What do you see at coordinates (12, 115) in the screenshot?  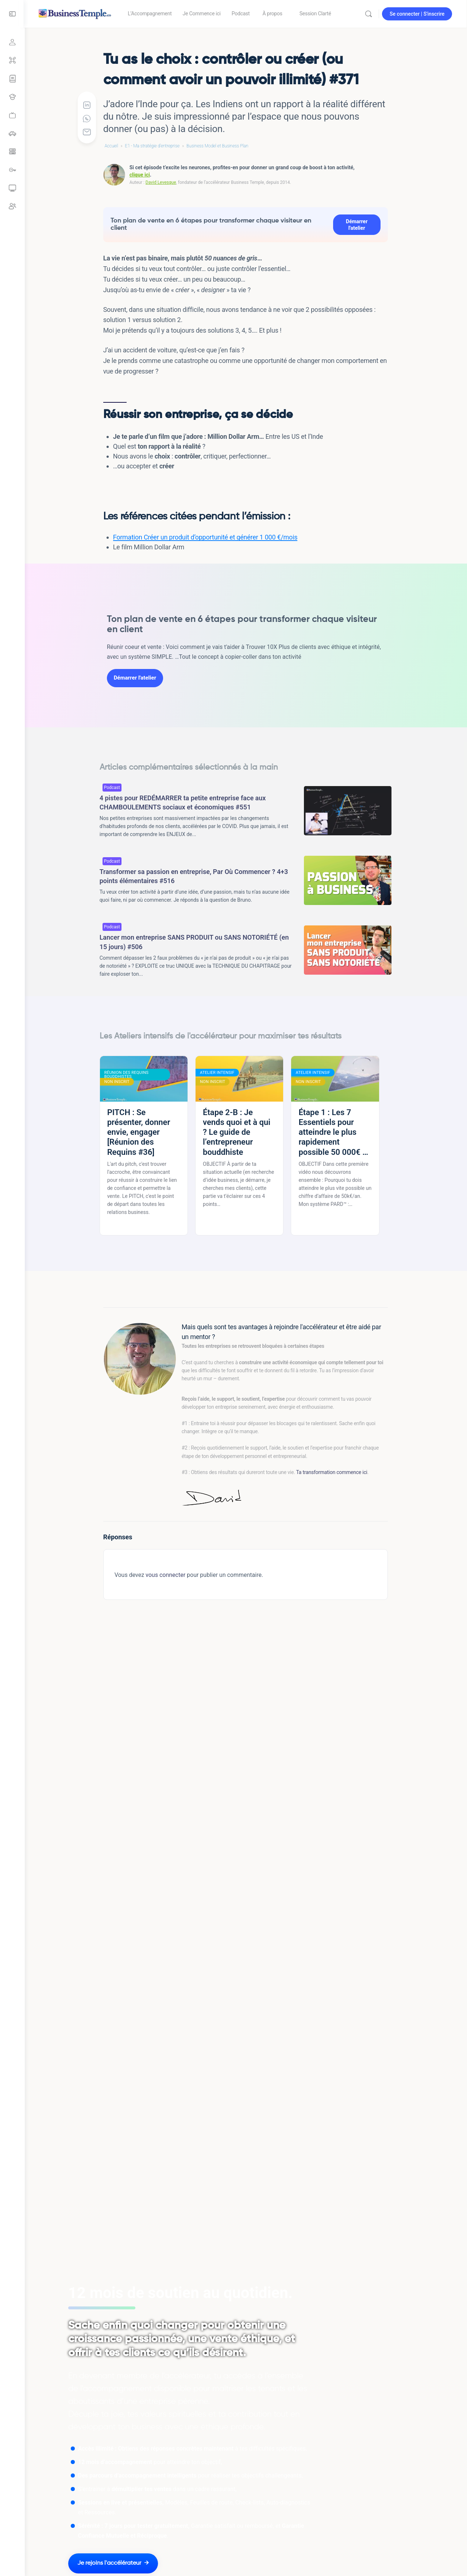 I see `[link]` at bounding box center [12, 115].